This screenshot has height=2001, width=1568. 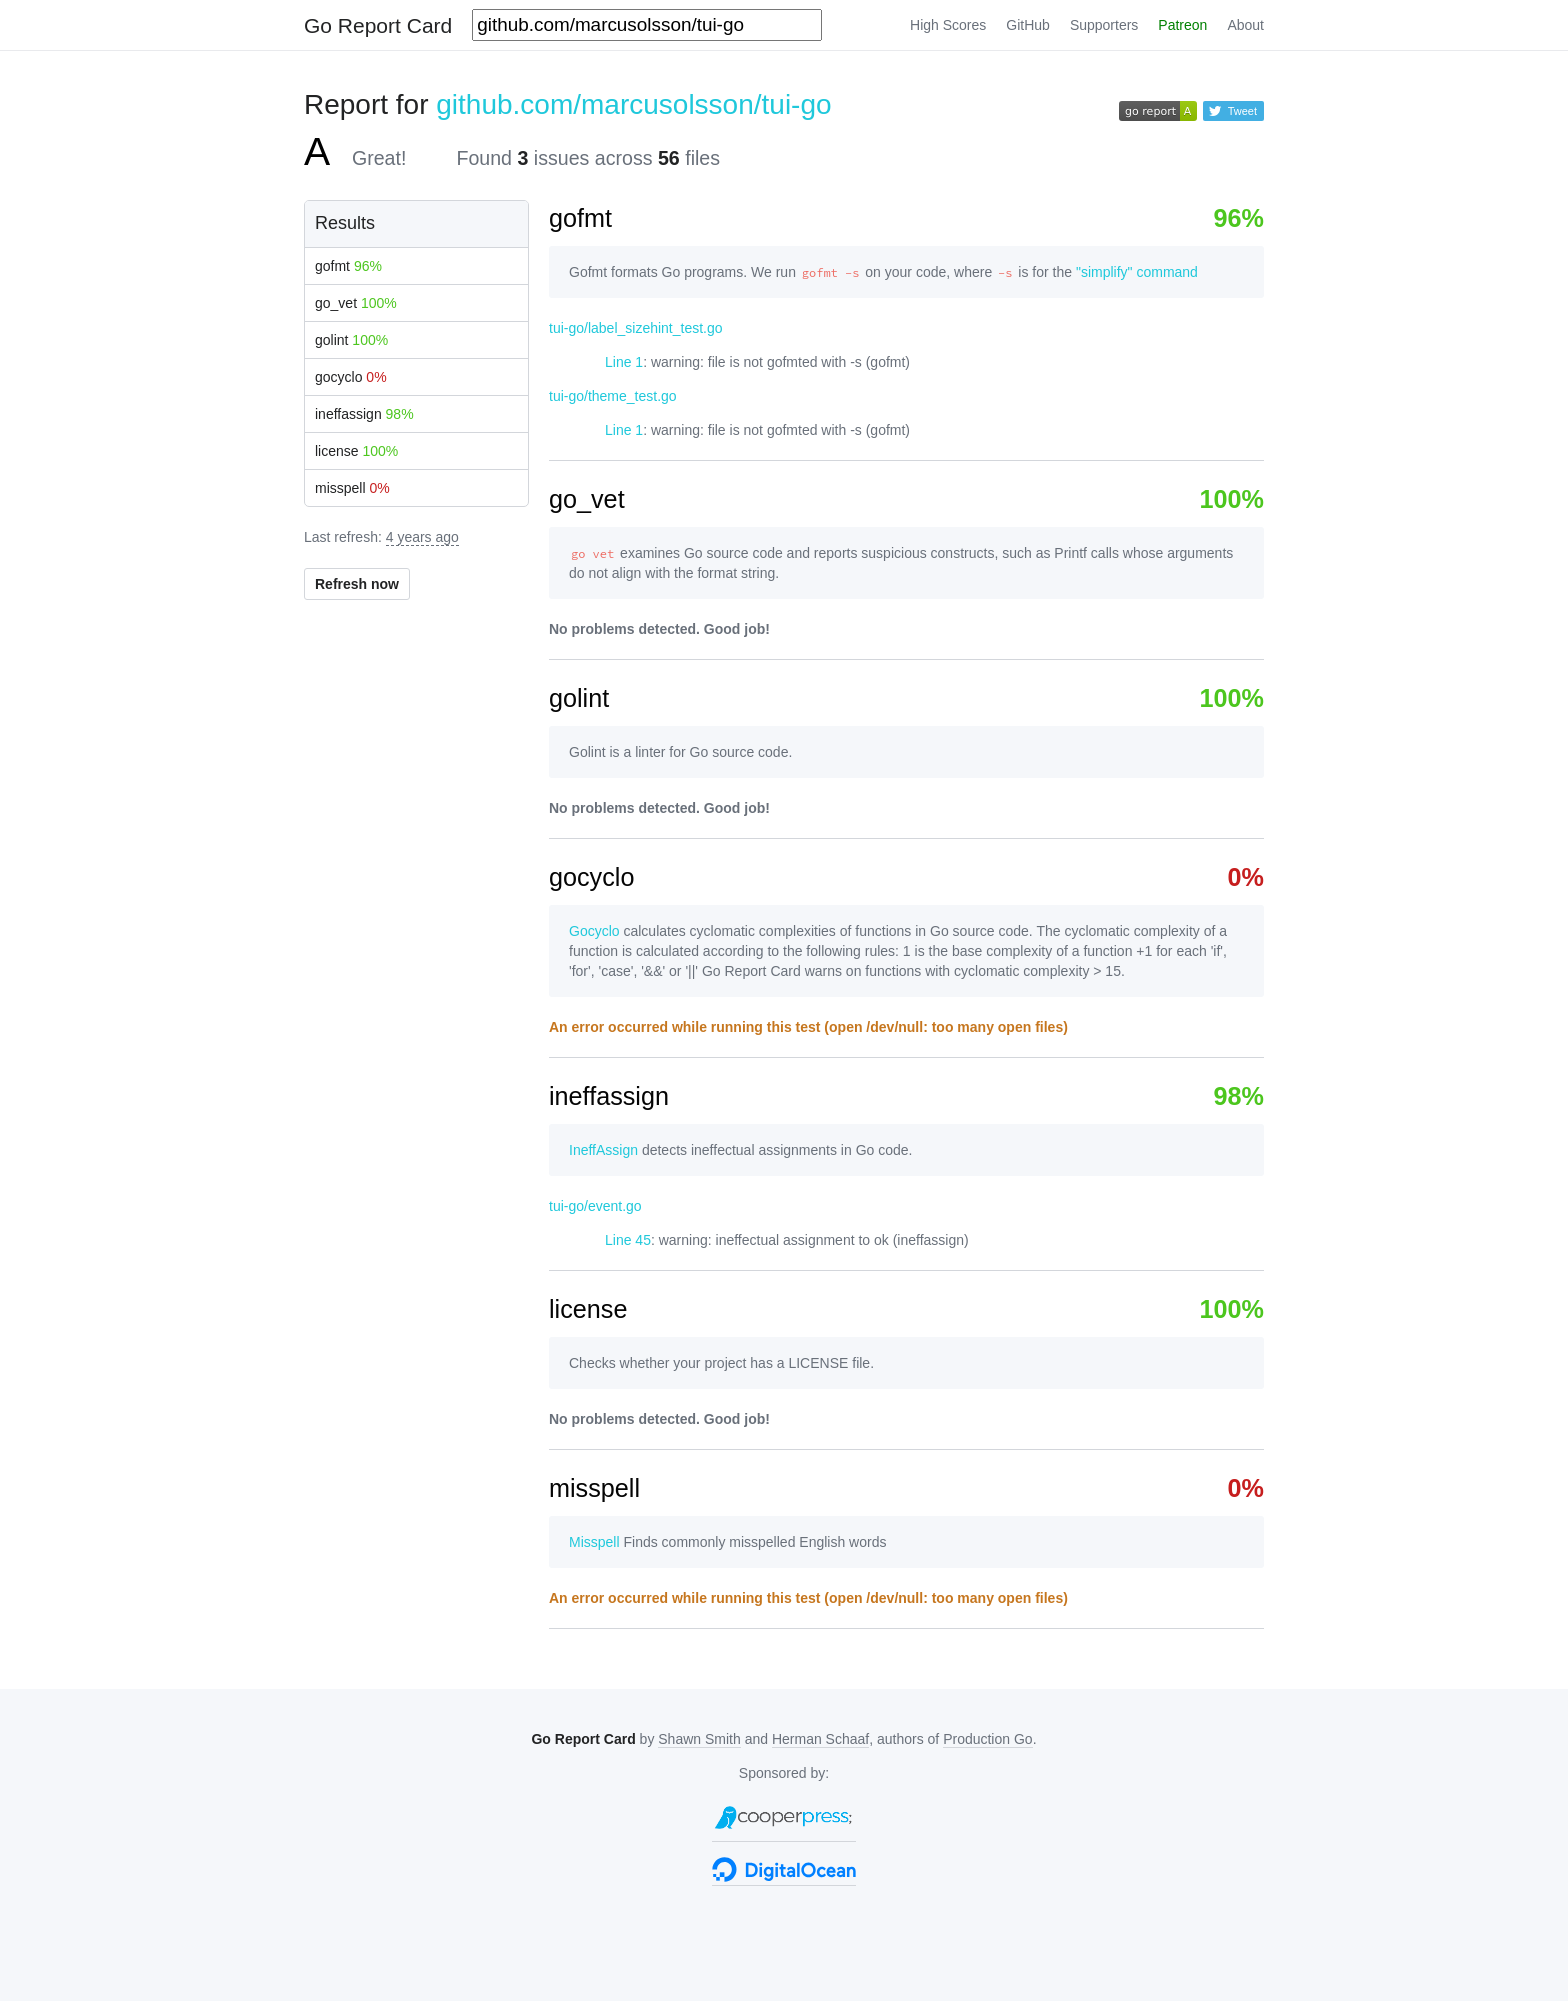 What do you see at coordinates (1182, 25) in the screenshot?
I see `Patreon` at bounding box center [1182, 25].